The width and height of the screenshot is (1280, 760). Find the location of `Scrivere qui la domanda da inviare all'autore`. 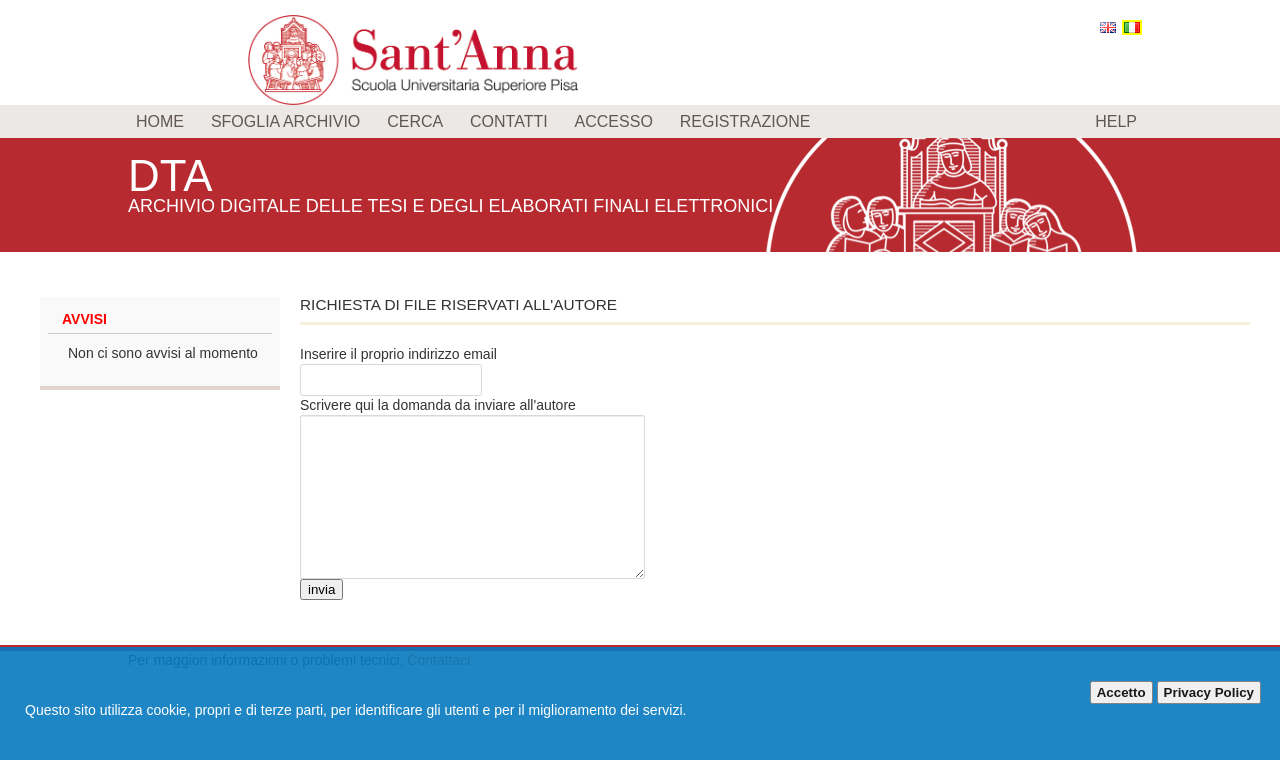

Scrivere qui la domanda da inviare all'autore is located at coordinates (438, 405).